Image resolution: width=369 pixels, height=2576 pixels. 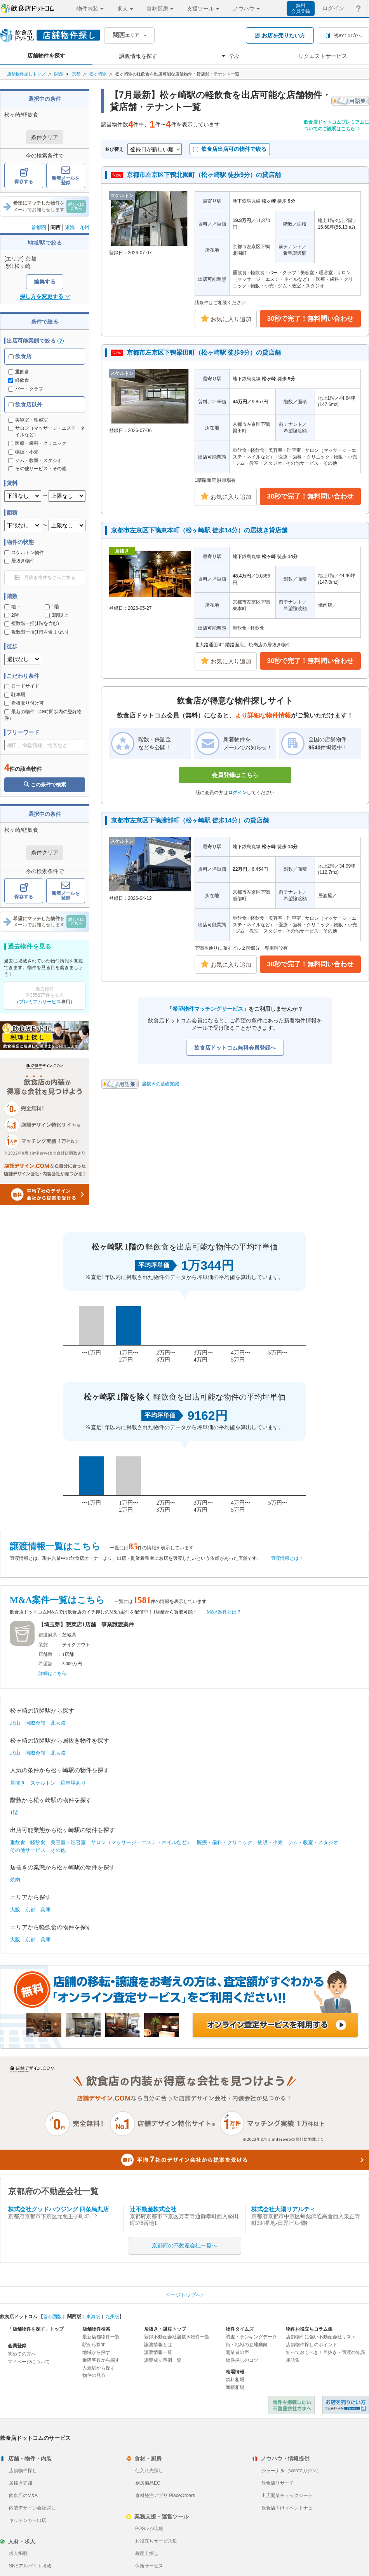 What do you see at coordinates (84, 227) in the screenshot?
I see `九州` at bounding box center [84, 227].